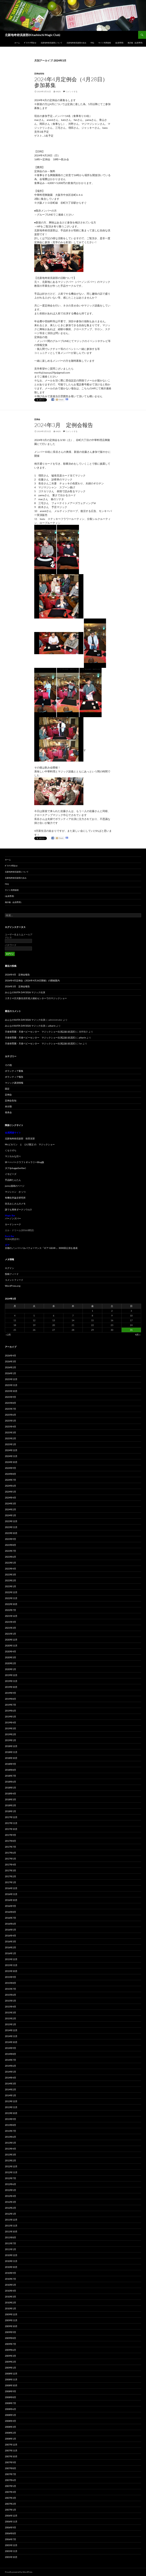  What do you see at coordinates (11, 1379) in the screenshot?
I see `2025年12月` at bounding box center [11, 1379].